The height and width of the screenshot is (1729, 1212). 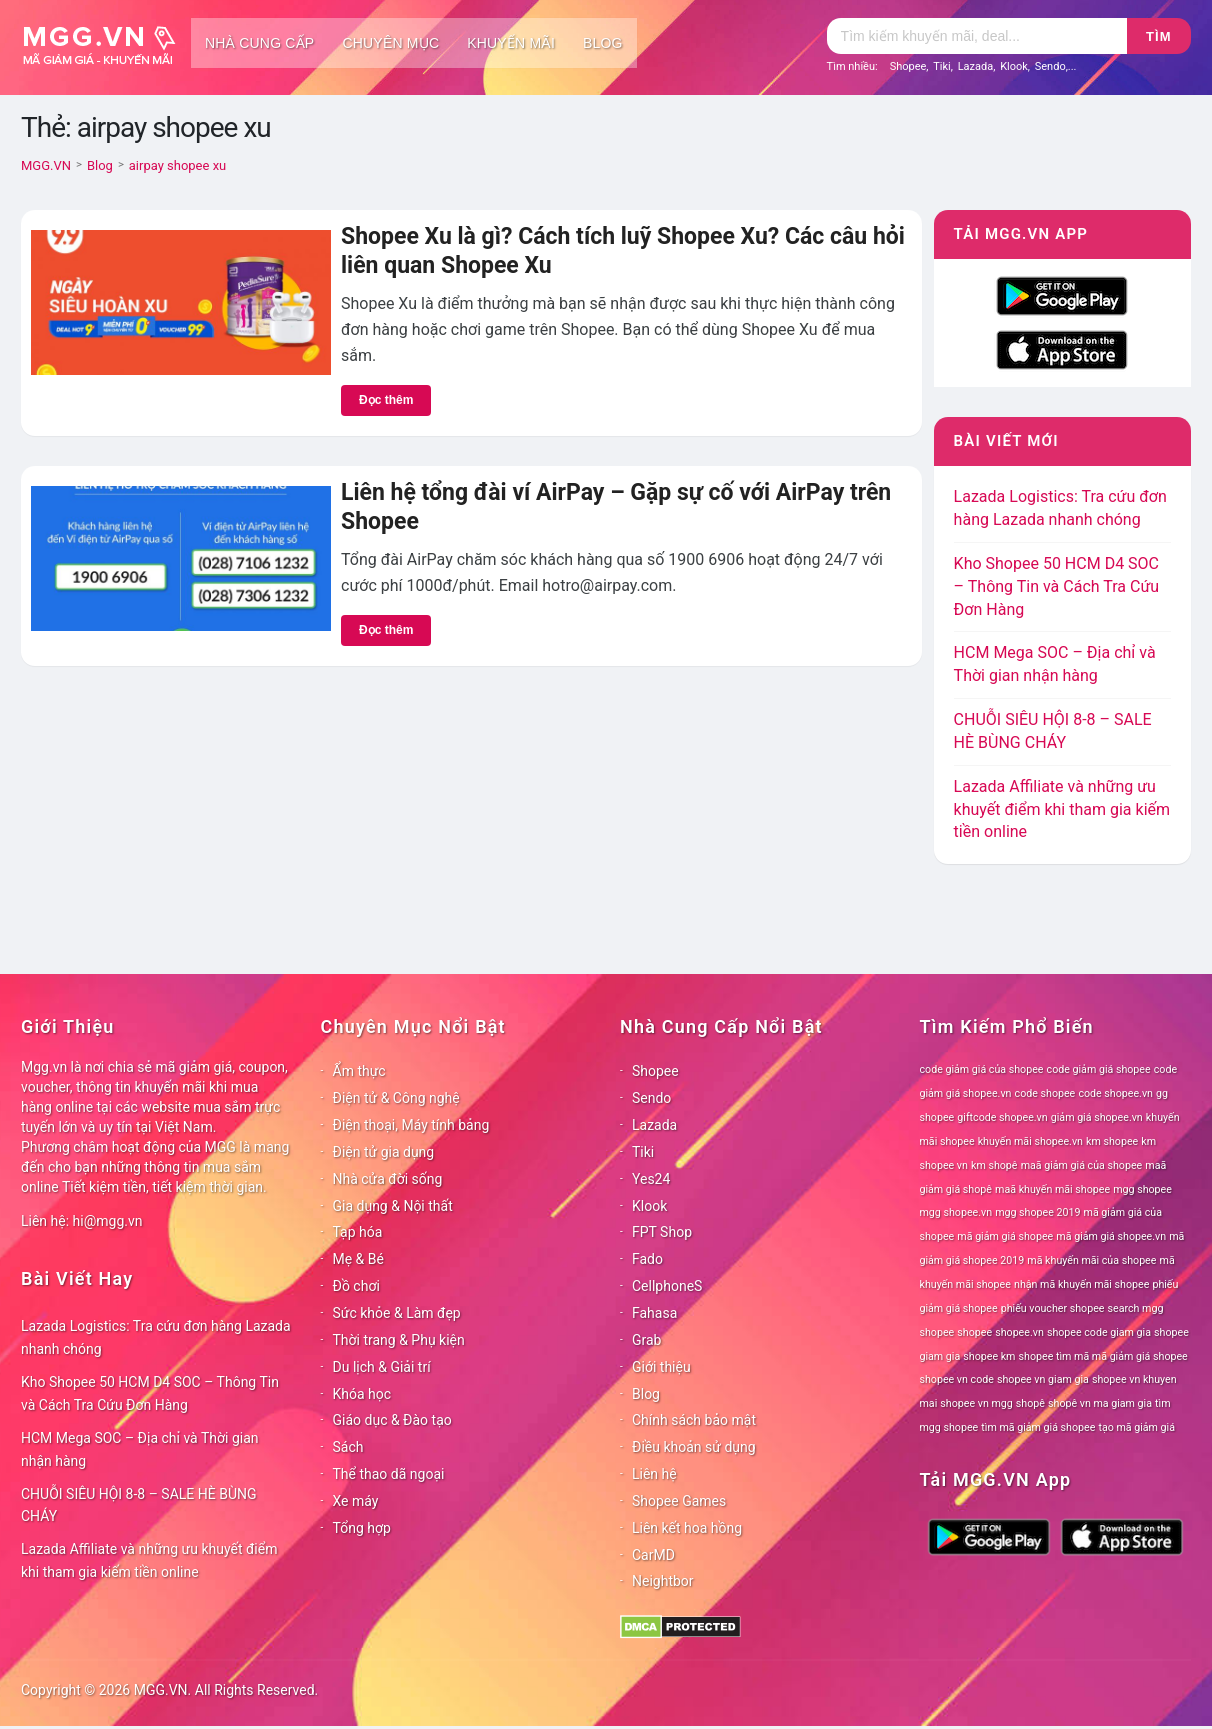 What do you see at coordinates (388, 1179) in the screenshot?
I see `Nhà cửa đời sống` at bounding box center [388, 1179].